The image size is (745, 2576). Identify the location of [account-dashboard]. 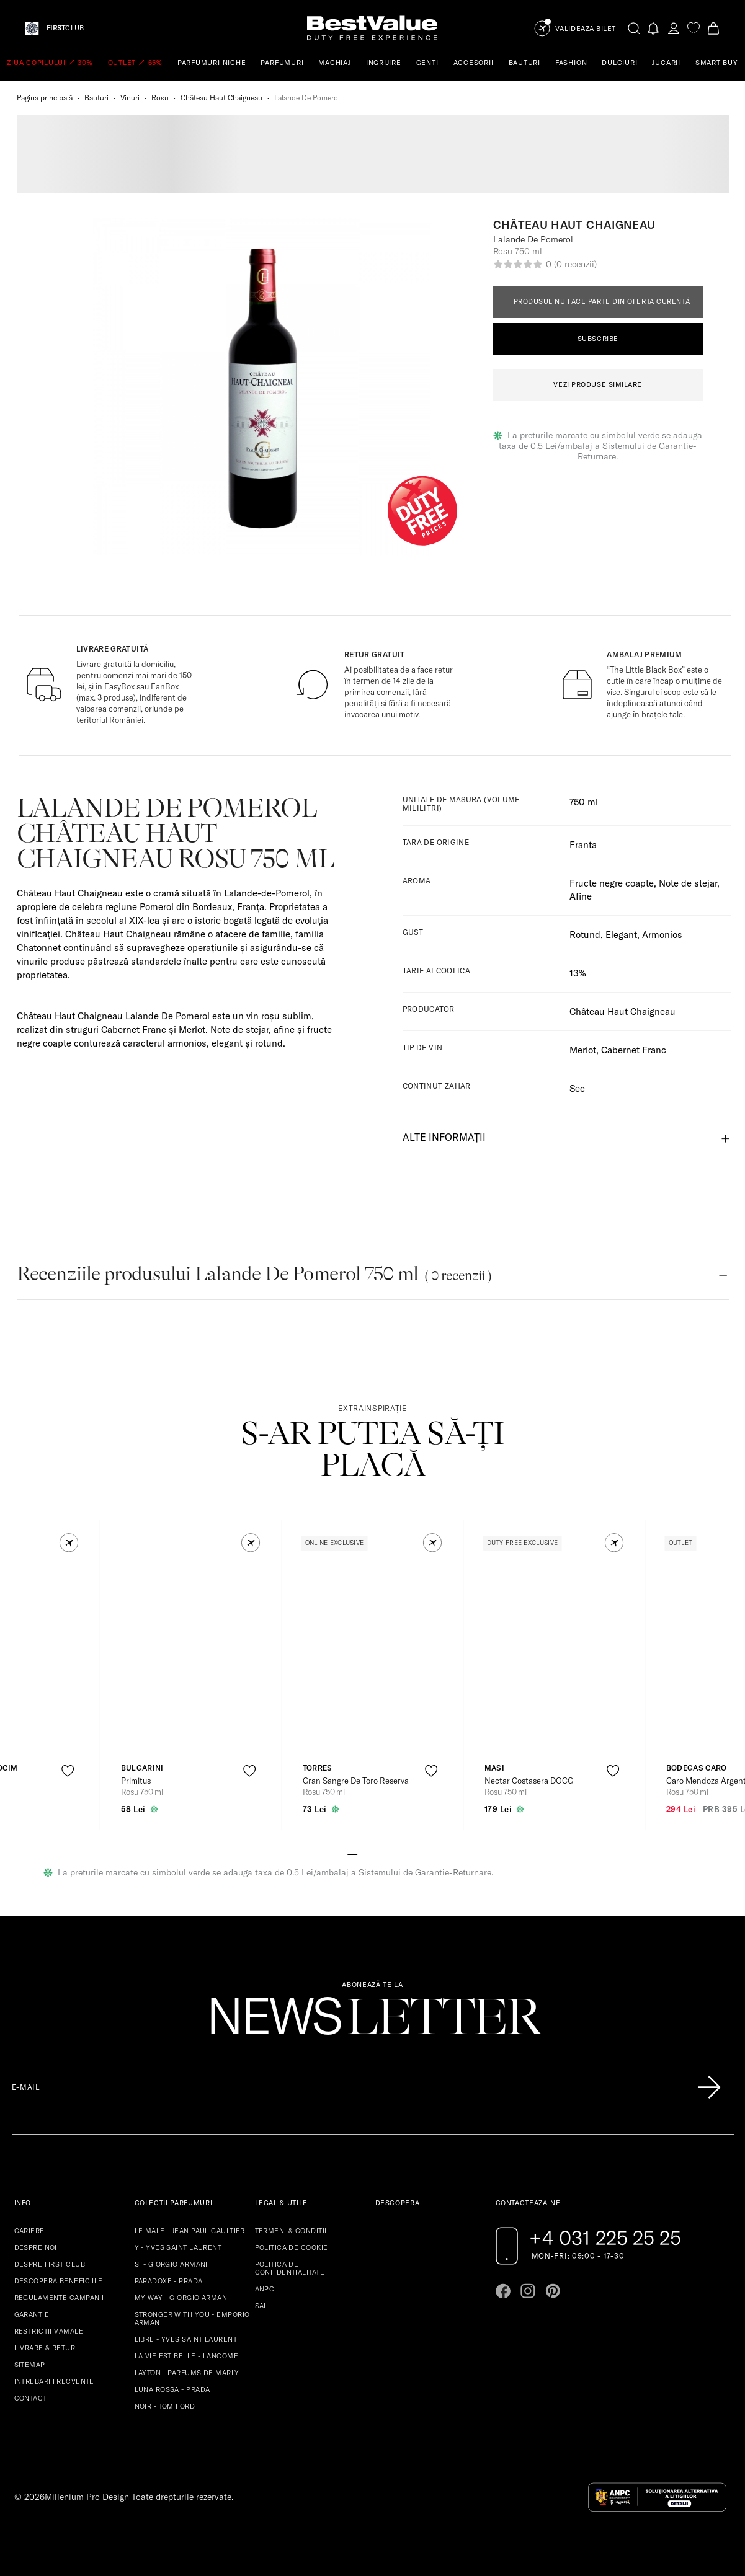
(673, 28).